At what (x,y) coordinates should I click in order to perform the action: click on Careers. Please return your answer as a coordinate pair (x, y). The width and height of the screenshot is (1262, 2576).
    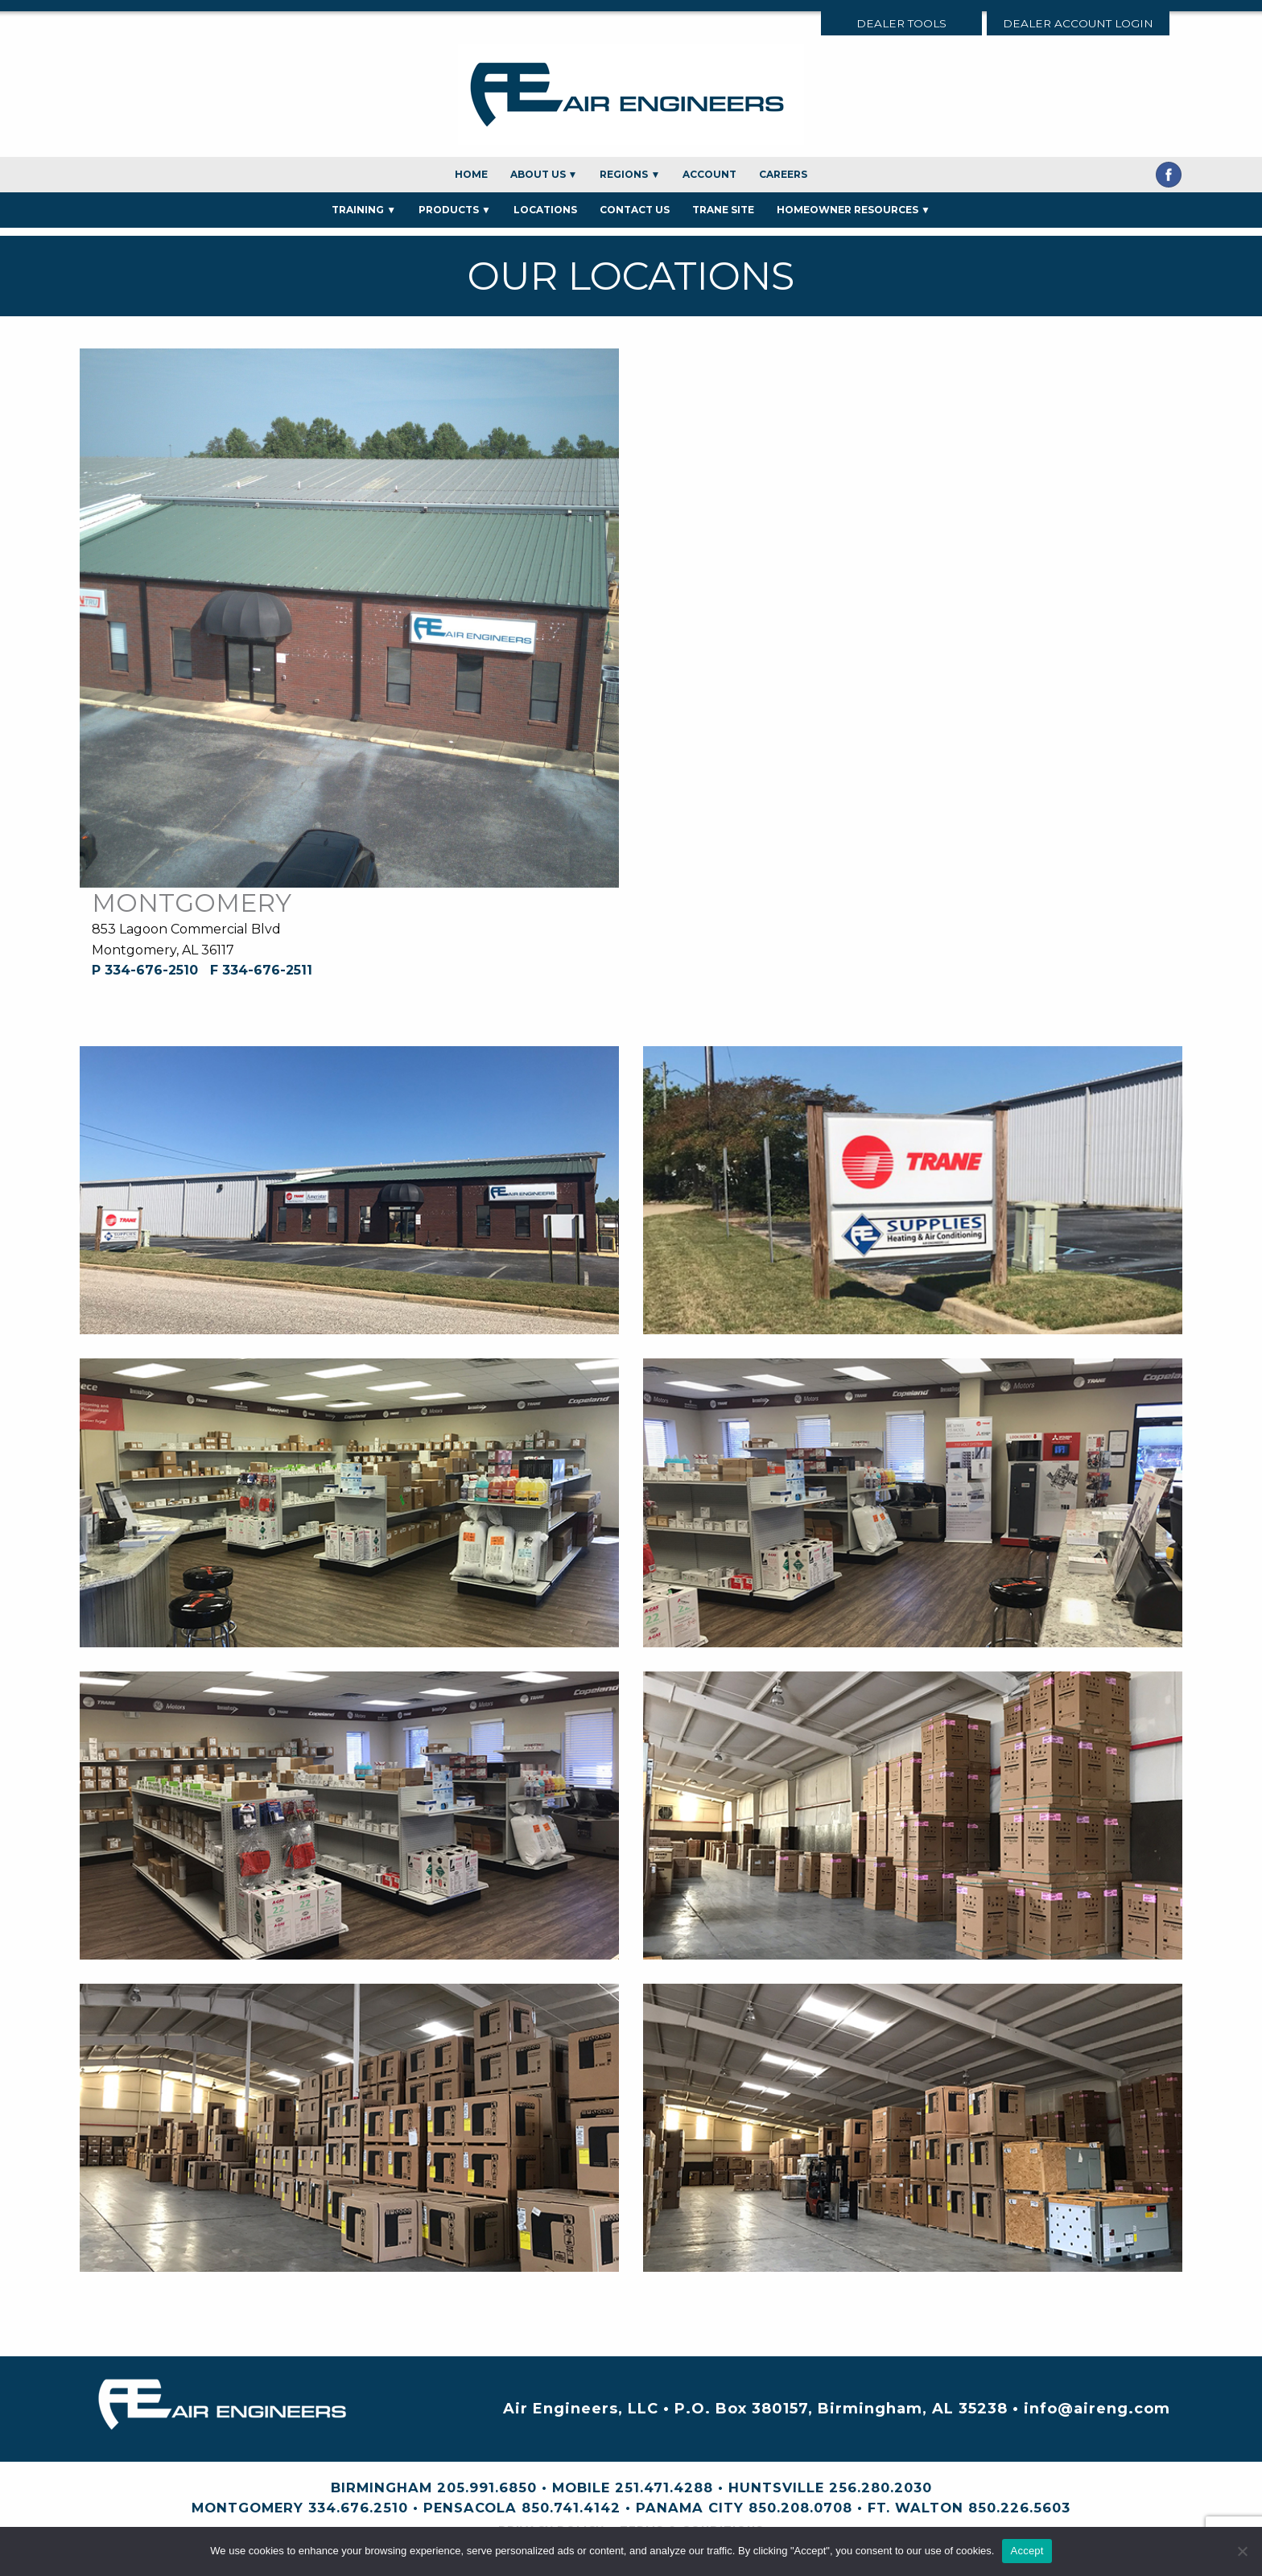
    Looking at the image, I should click on (783, 174).